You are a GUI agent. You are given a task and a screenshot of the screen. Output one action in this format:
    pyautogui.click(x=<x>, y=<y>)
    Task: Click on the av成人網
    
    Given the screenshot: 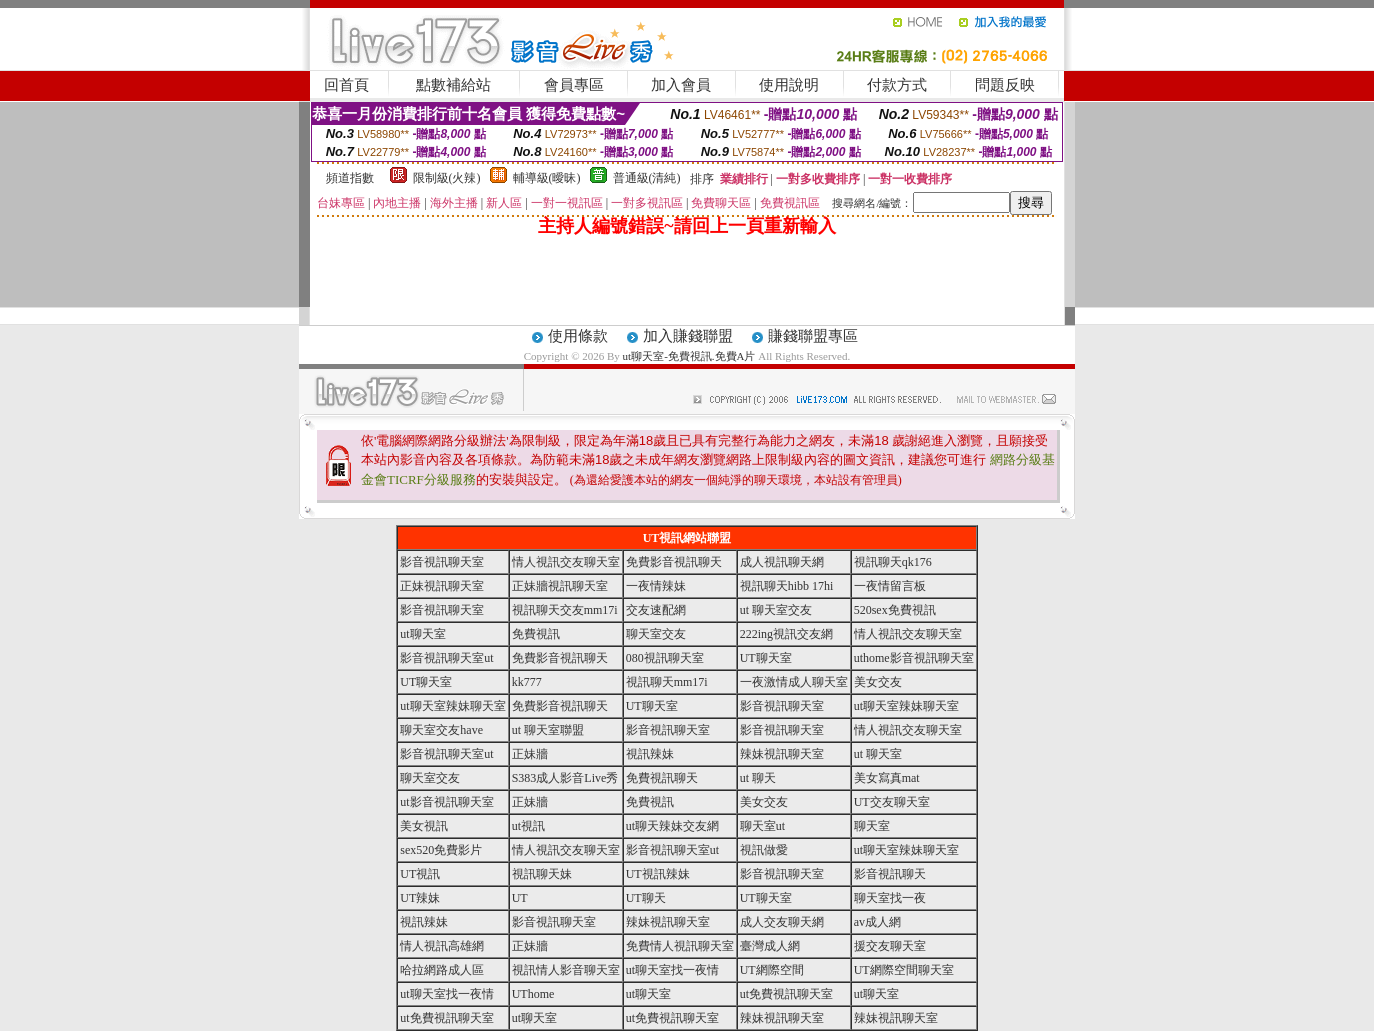 What is the action you would take?
    pyautogui.click(x=877, y=922)
    